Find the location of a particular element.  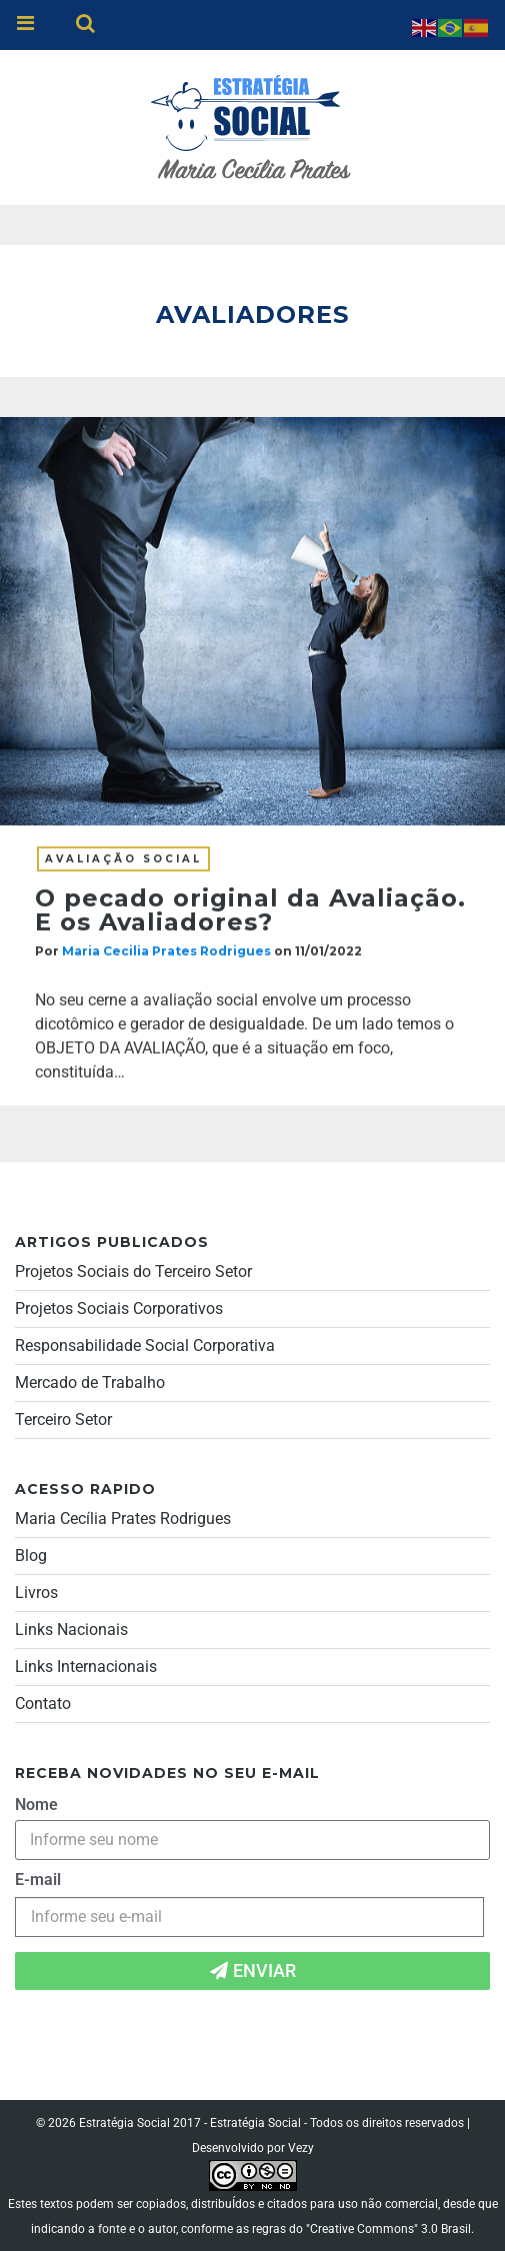

Nome is located at coordinates (36, 1804).